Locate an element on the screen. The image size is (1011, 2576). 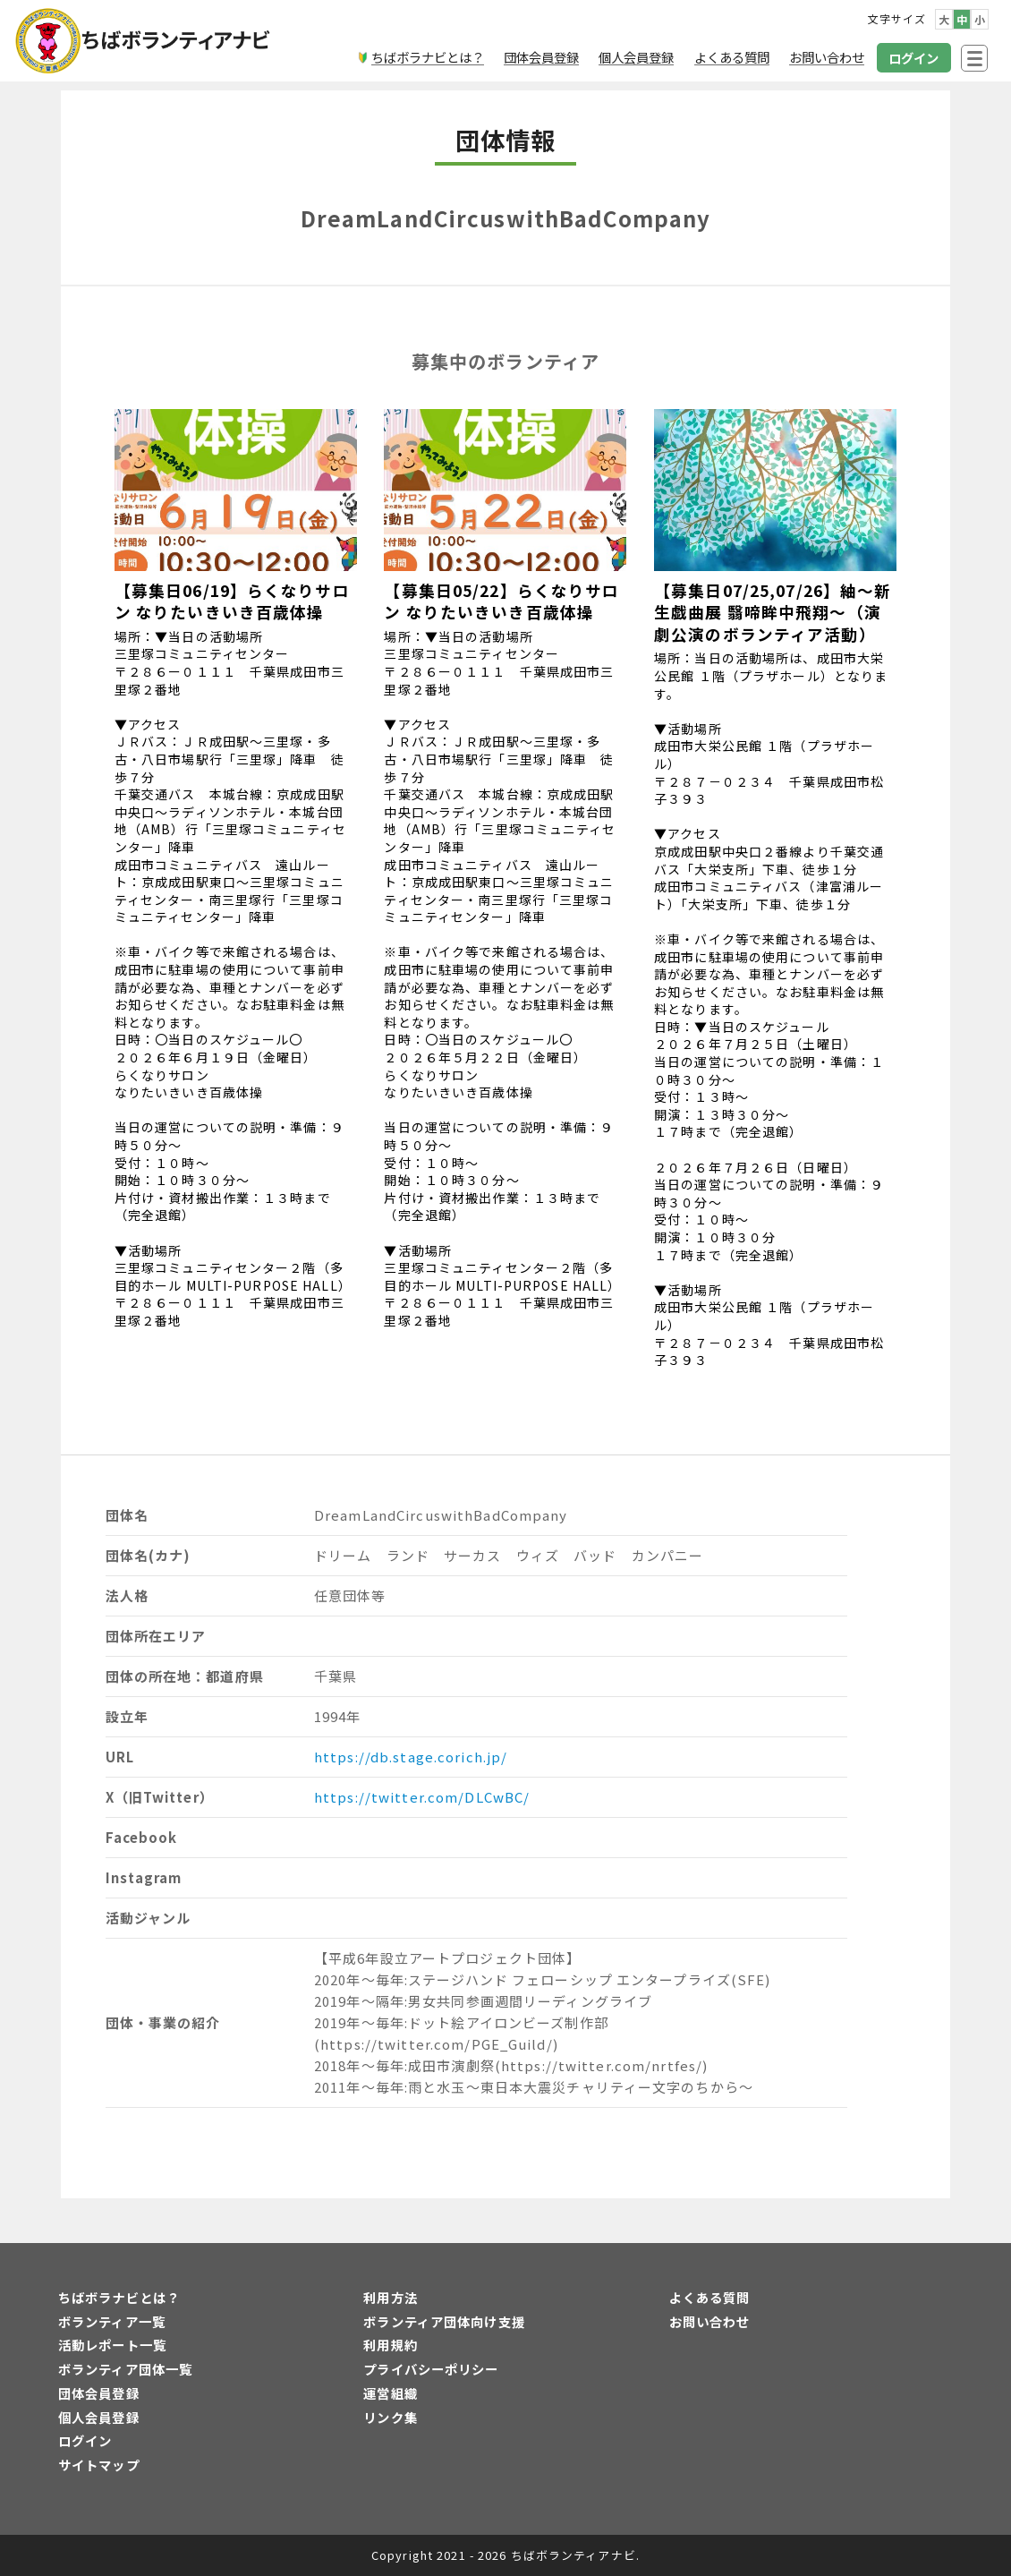
DreamLandCircuswithBadCompany is located at coordinates (505, 218).